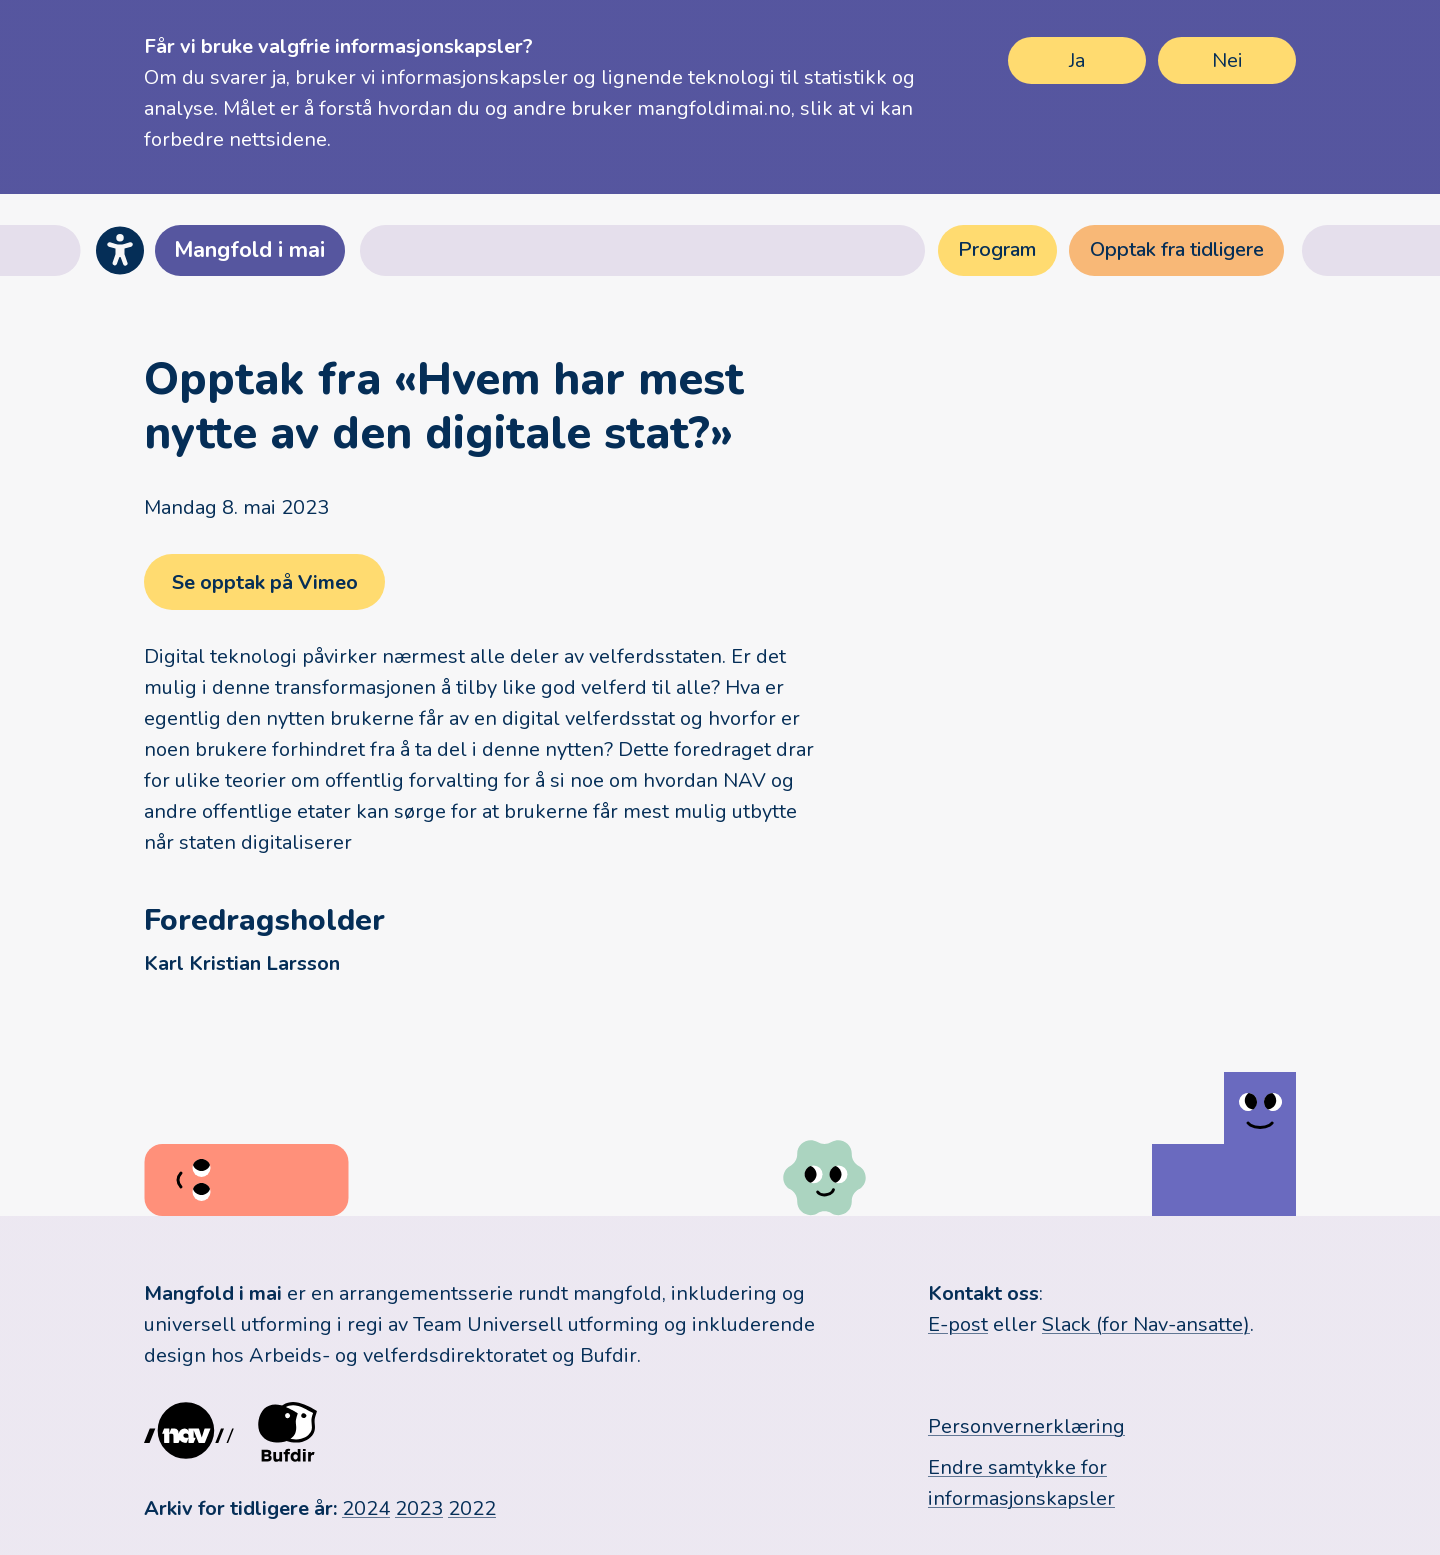  Describe the element at coordinates (997, 249) in the screenshot. I see `Program` at that location.